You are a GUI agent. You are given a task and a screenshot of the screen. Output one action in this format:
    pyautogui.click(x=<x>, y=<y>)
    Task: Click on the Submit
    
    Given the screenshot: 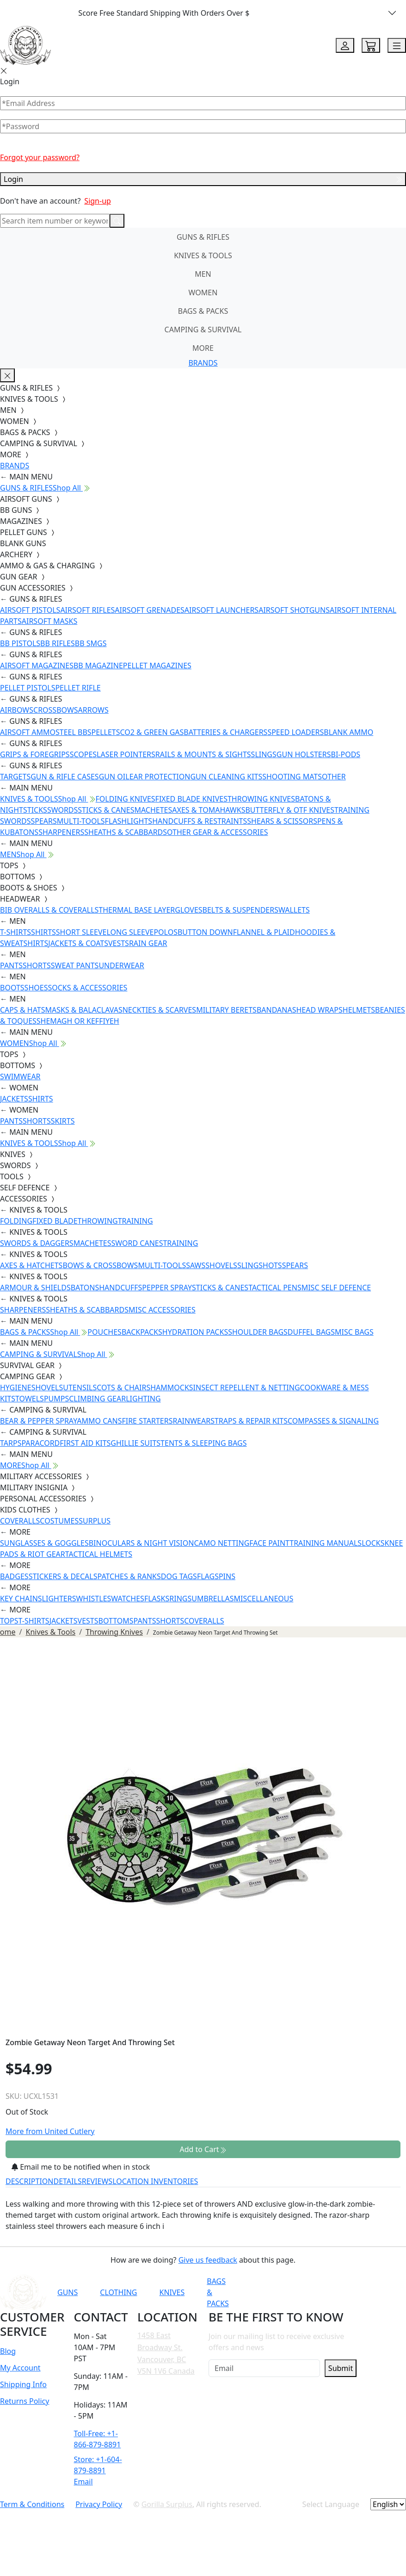 What is the action you would take?
    pyautogui.click(x=340, y=2368)
    